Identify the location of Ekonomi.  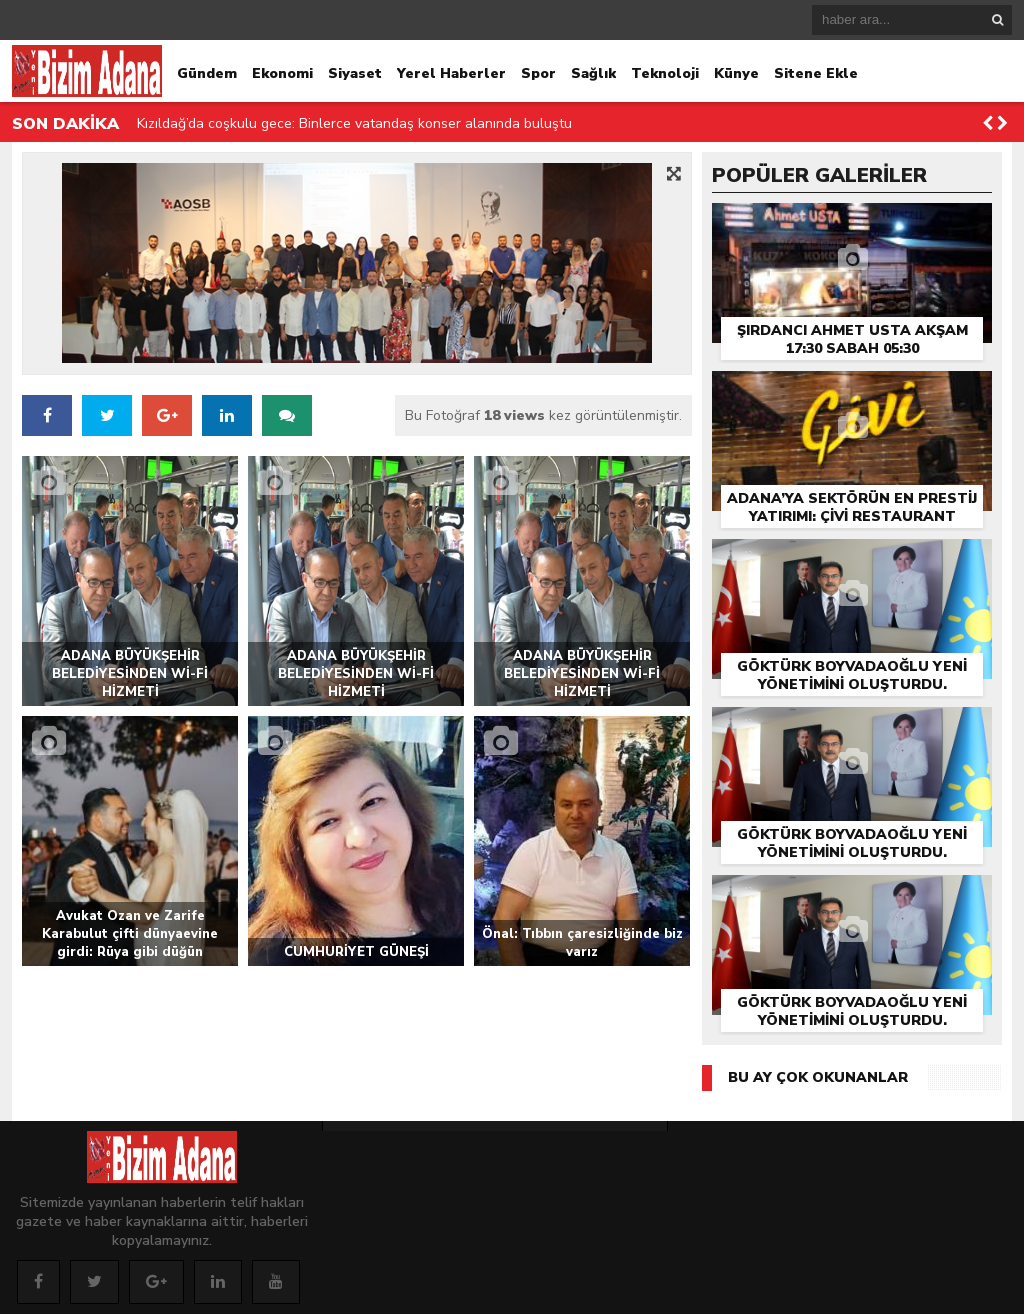
(282, 73).